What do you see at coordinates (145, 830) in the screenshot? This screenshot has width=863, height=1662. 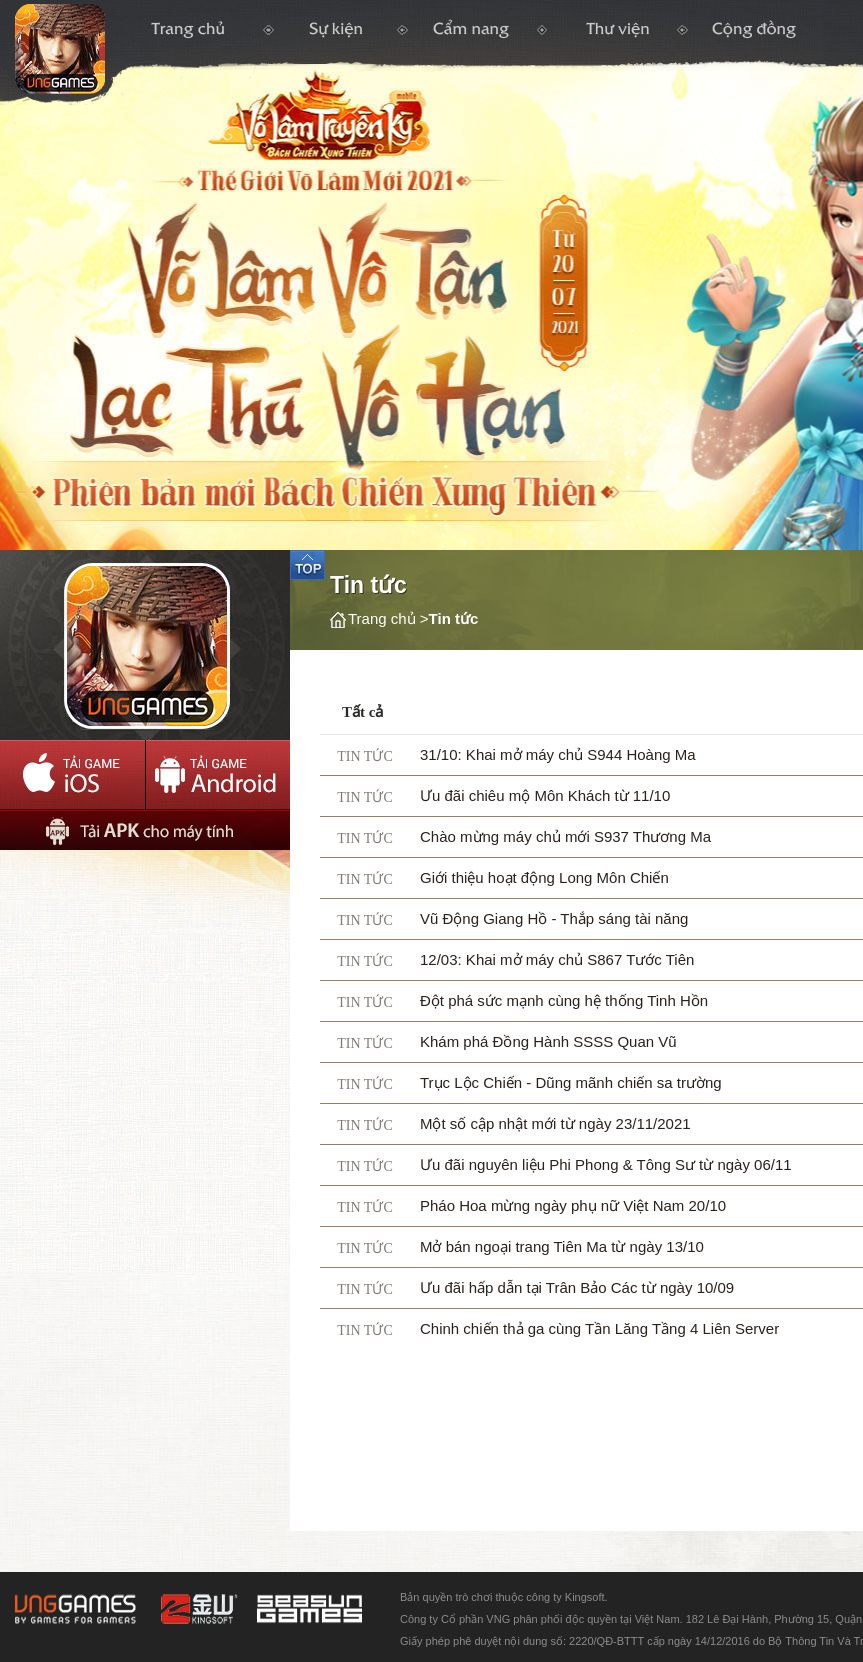 I see `Tải APK cho máy tính` at bounding box center [145, 830].